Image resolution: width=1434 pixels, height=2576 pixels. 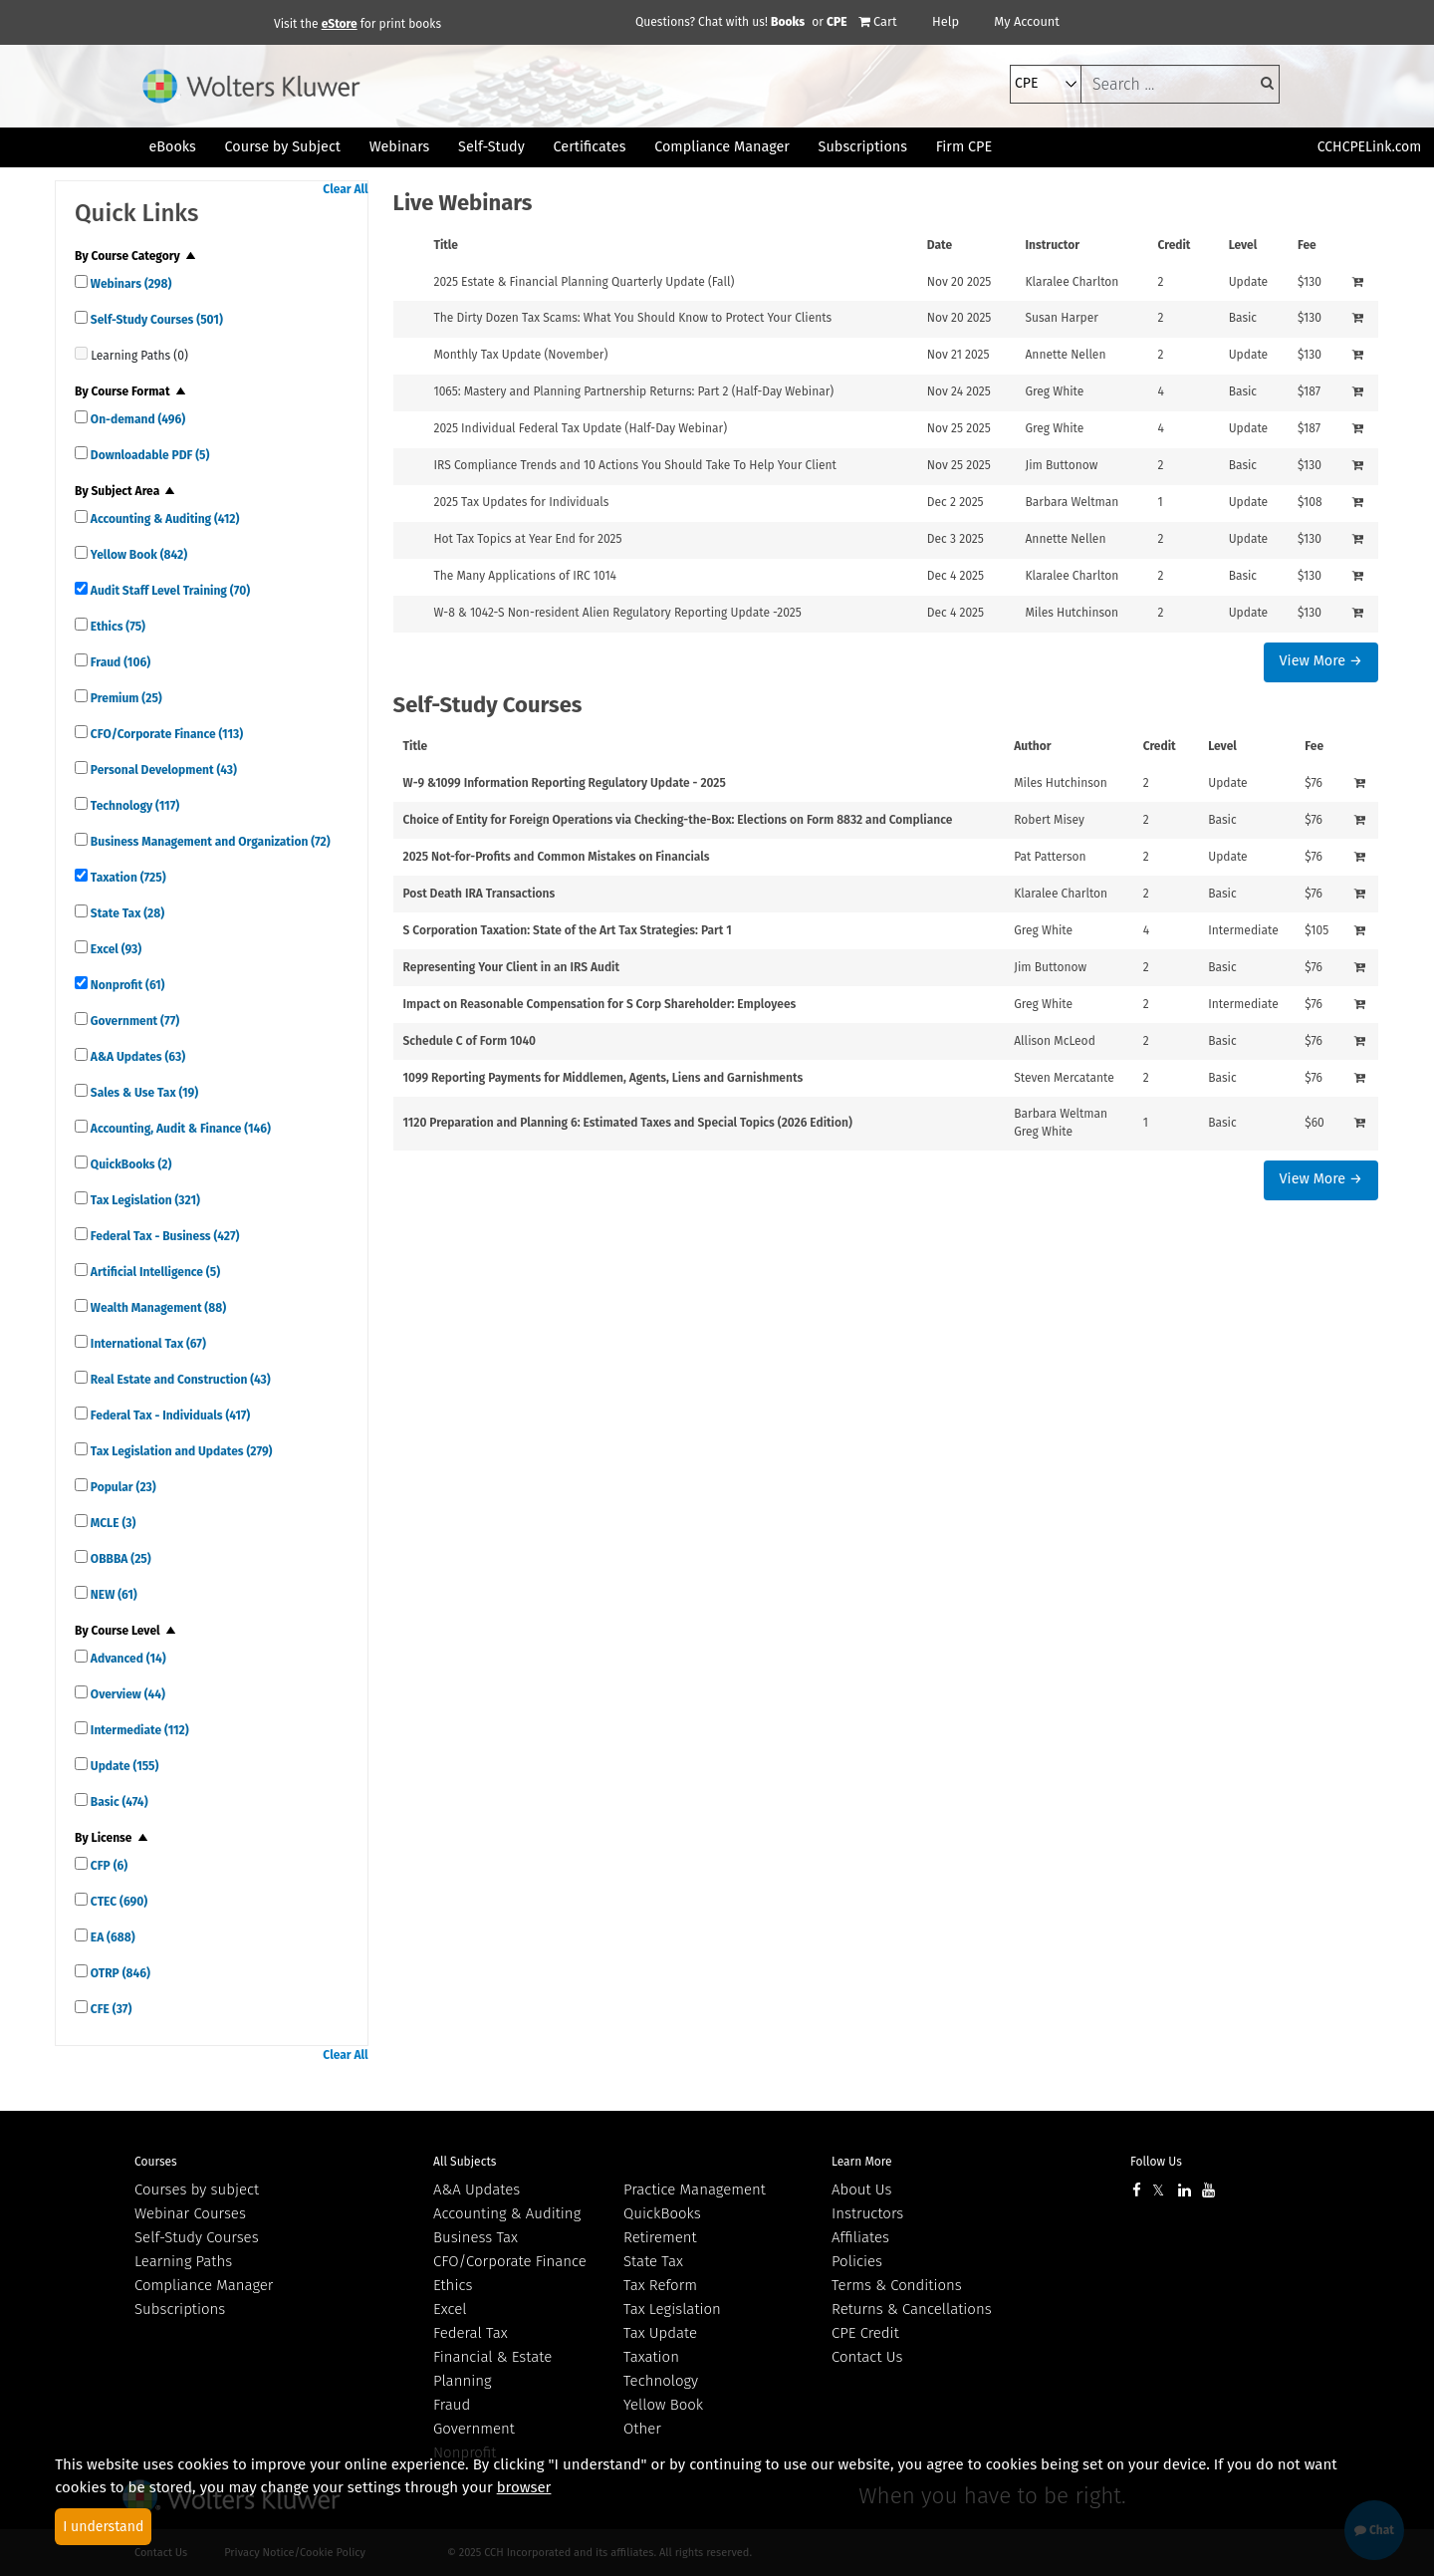 I want to click on Policies, so click(x=857, y=2261).